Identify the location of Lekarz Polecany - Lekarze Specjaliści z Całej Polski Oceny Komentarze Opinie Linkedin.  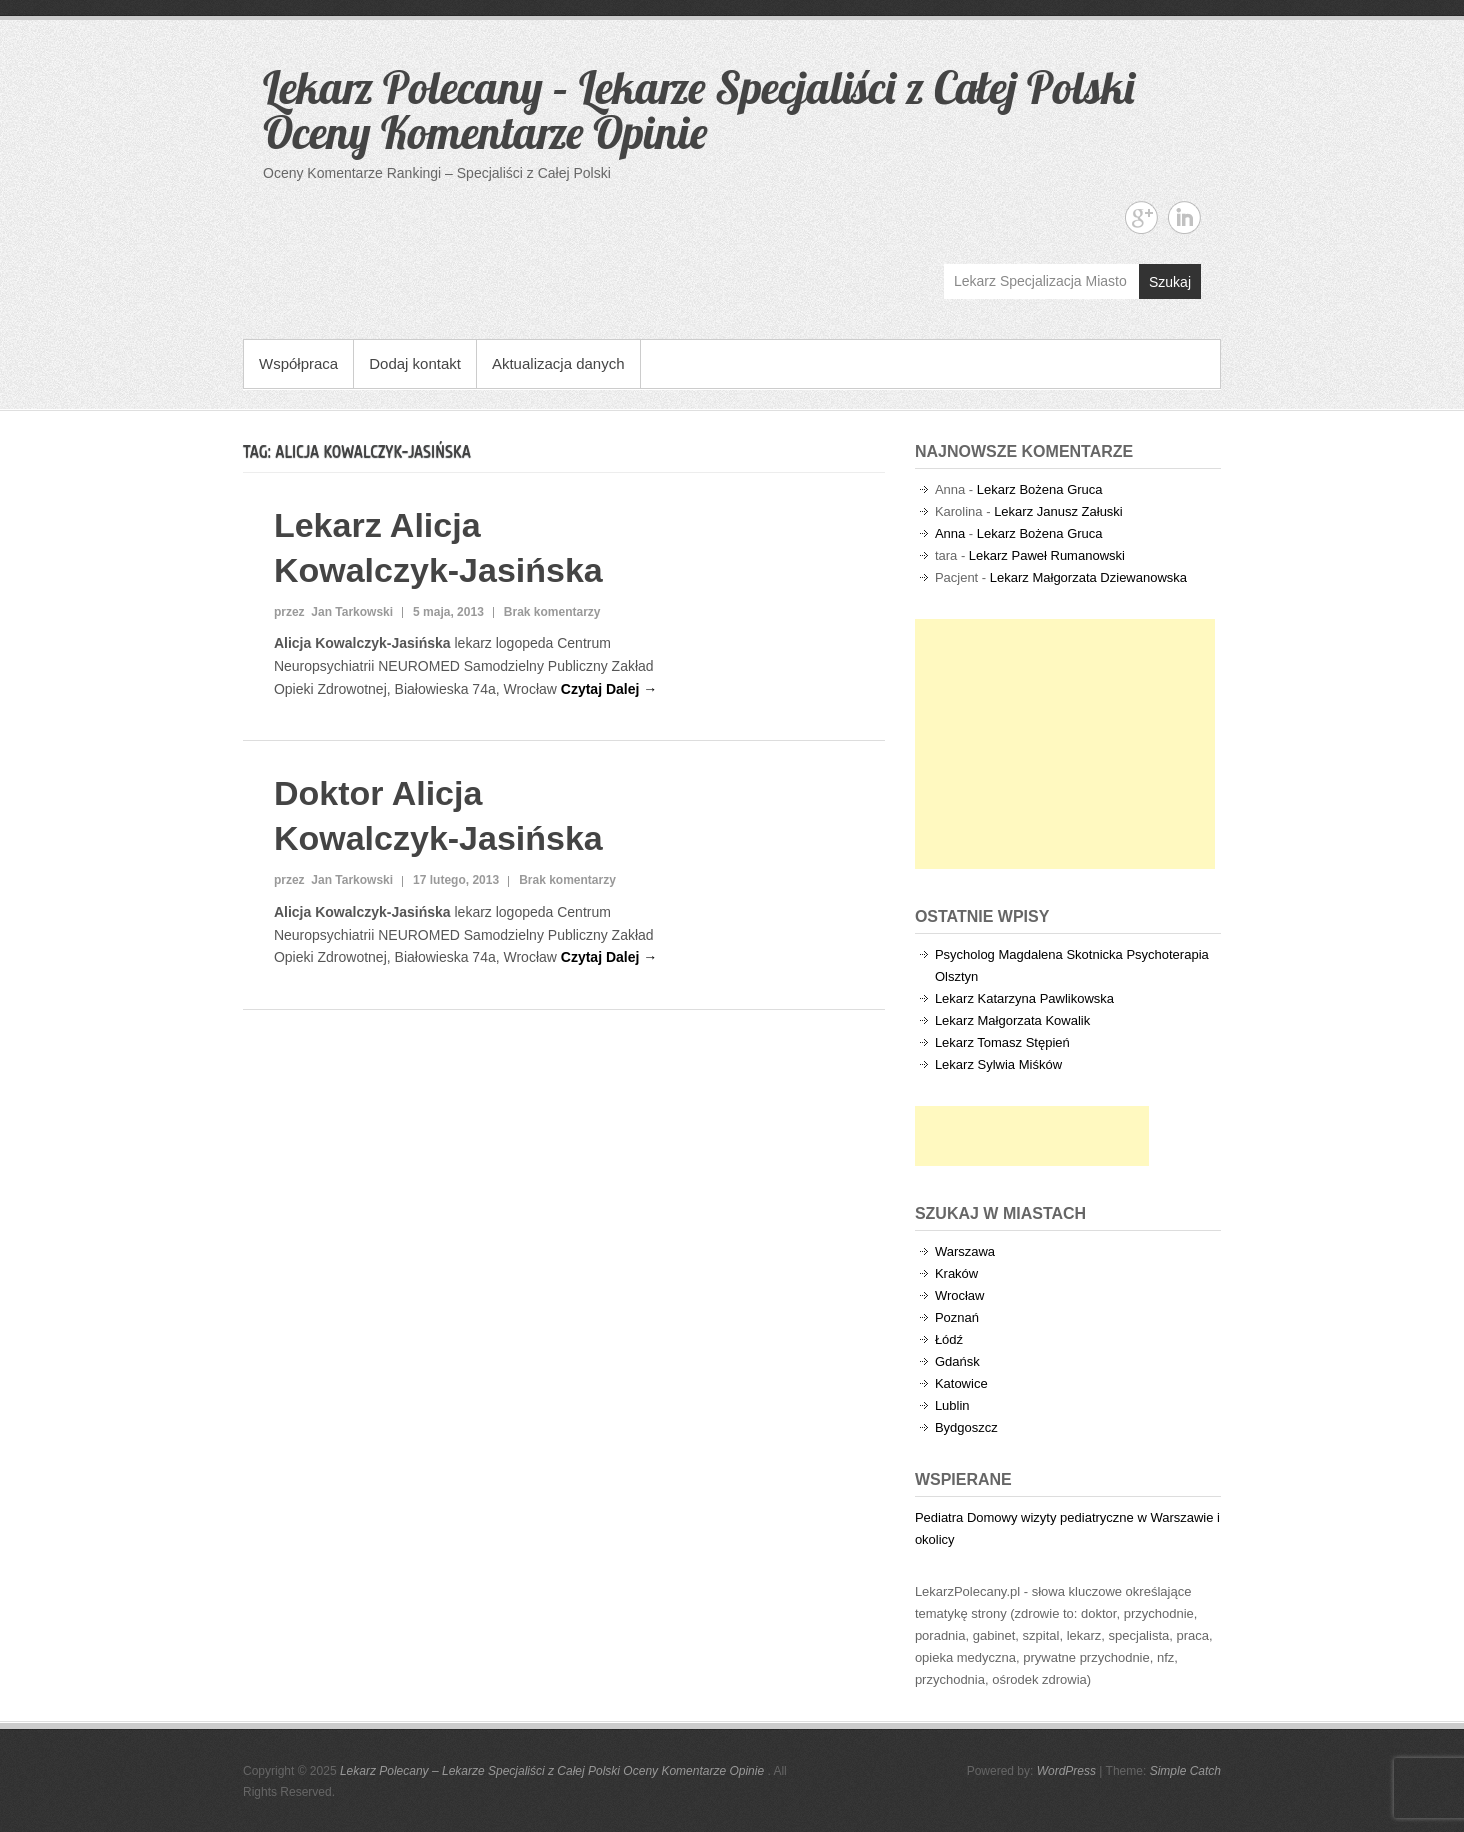
(1184, 217).